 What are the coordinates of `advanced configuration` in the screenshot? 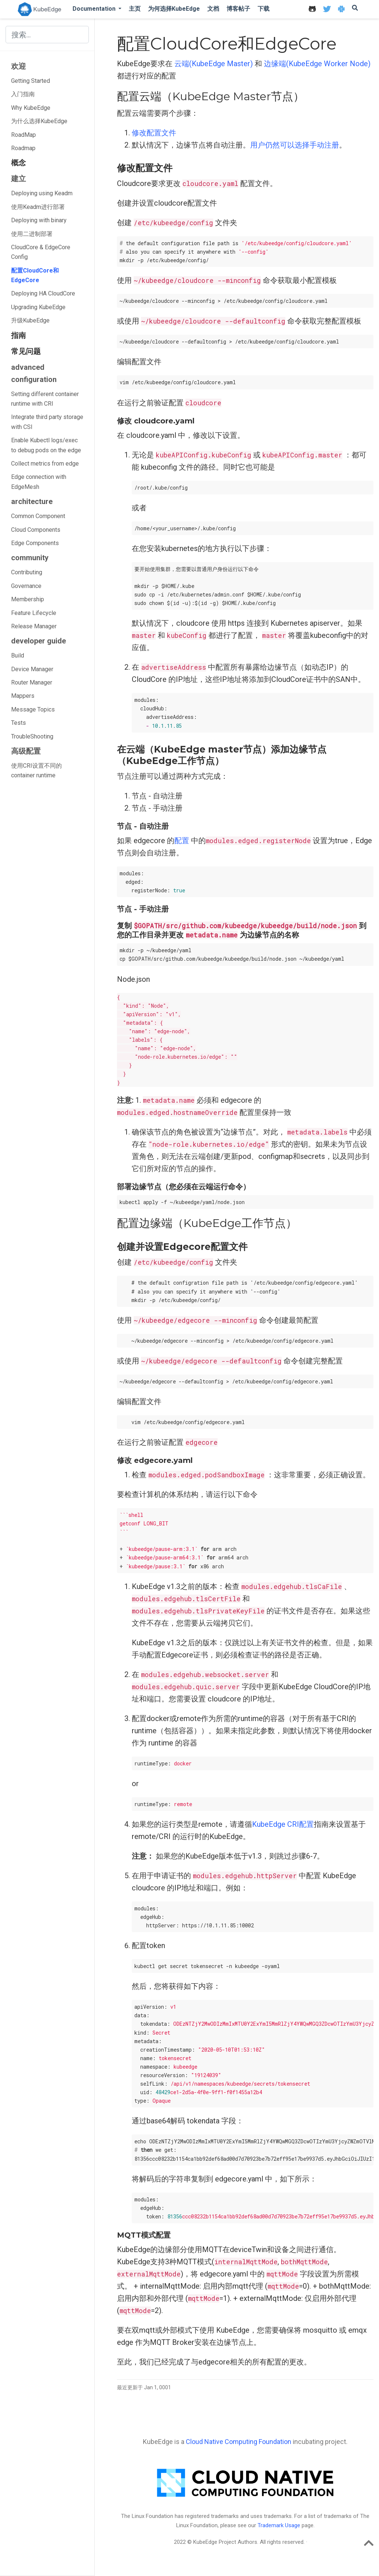 It's located at (34, 373).